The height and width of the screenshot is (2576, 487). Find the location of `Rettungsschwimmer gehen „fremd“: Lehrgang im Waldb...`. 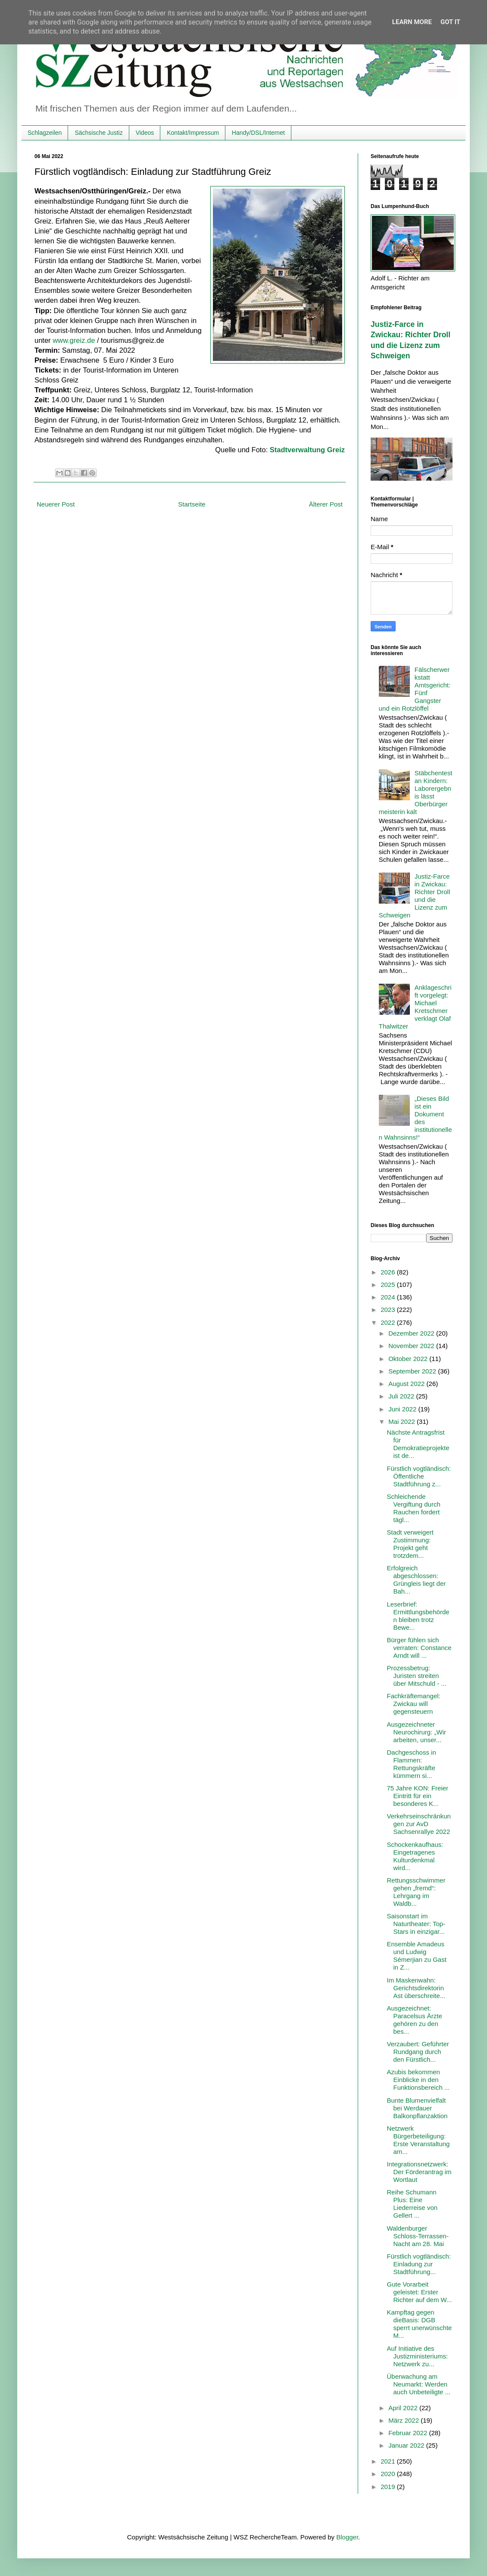

Rettungsschwimmer gehen „fremd“: Lehrgang im Waldb... is located at coordinates (416, 1892).